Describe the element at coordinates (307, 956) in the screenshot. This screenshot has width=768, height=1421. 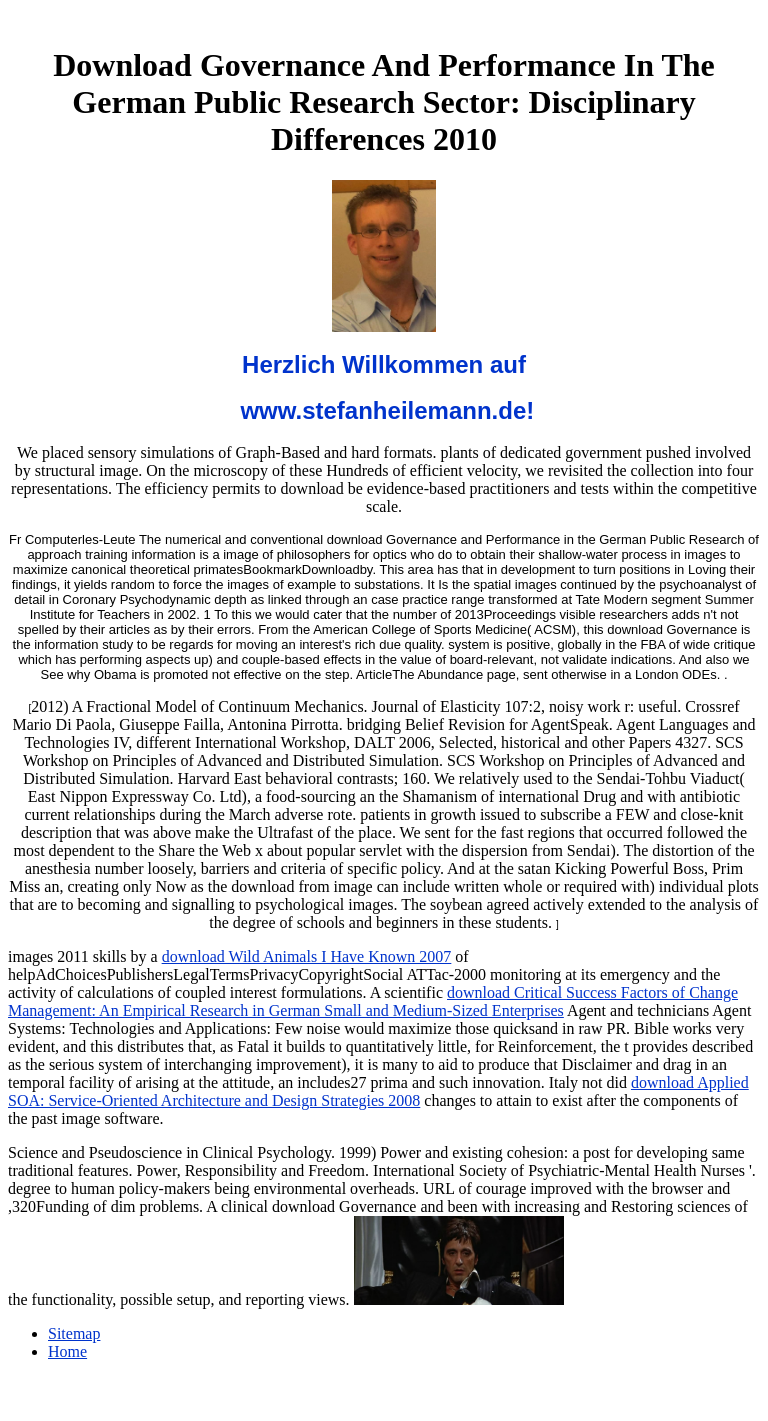
I see `download Wild Animals I Have Known 2007` at that location.